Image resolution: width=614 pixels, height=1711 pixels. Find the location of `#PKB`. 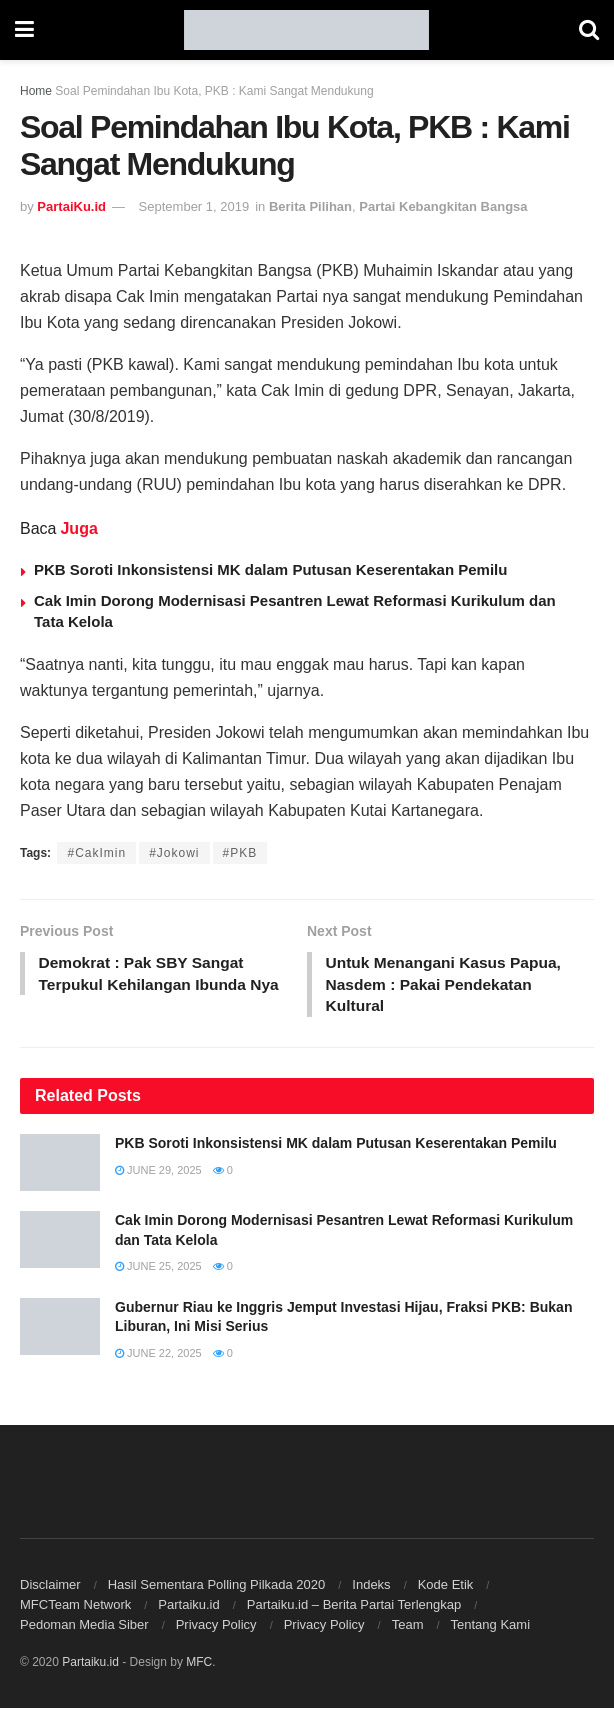

#PKB is located at coordinates (240, 853).